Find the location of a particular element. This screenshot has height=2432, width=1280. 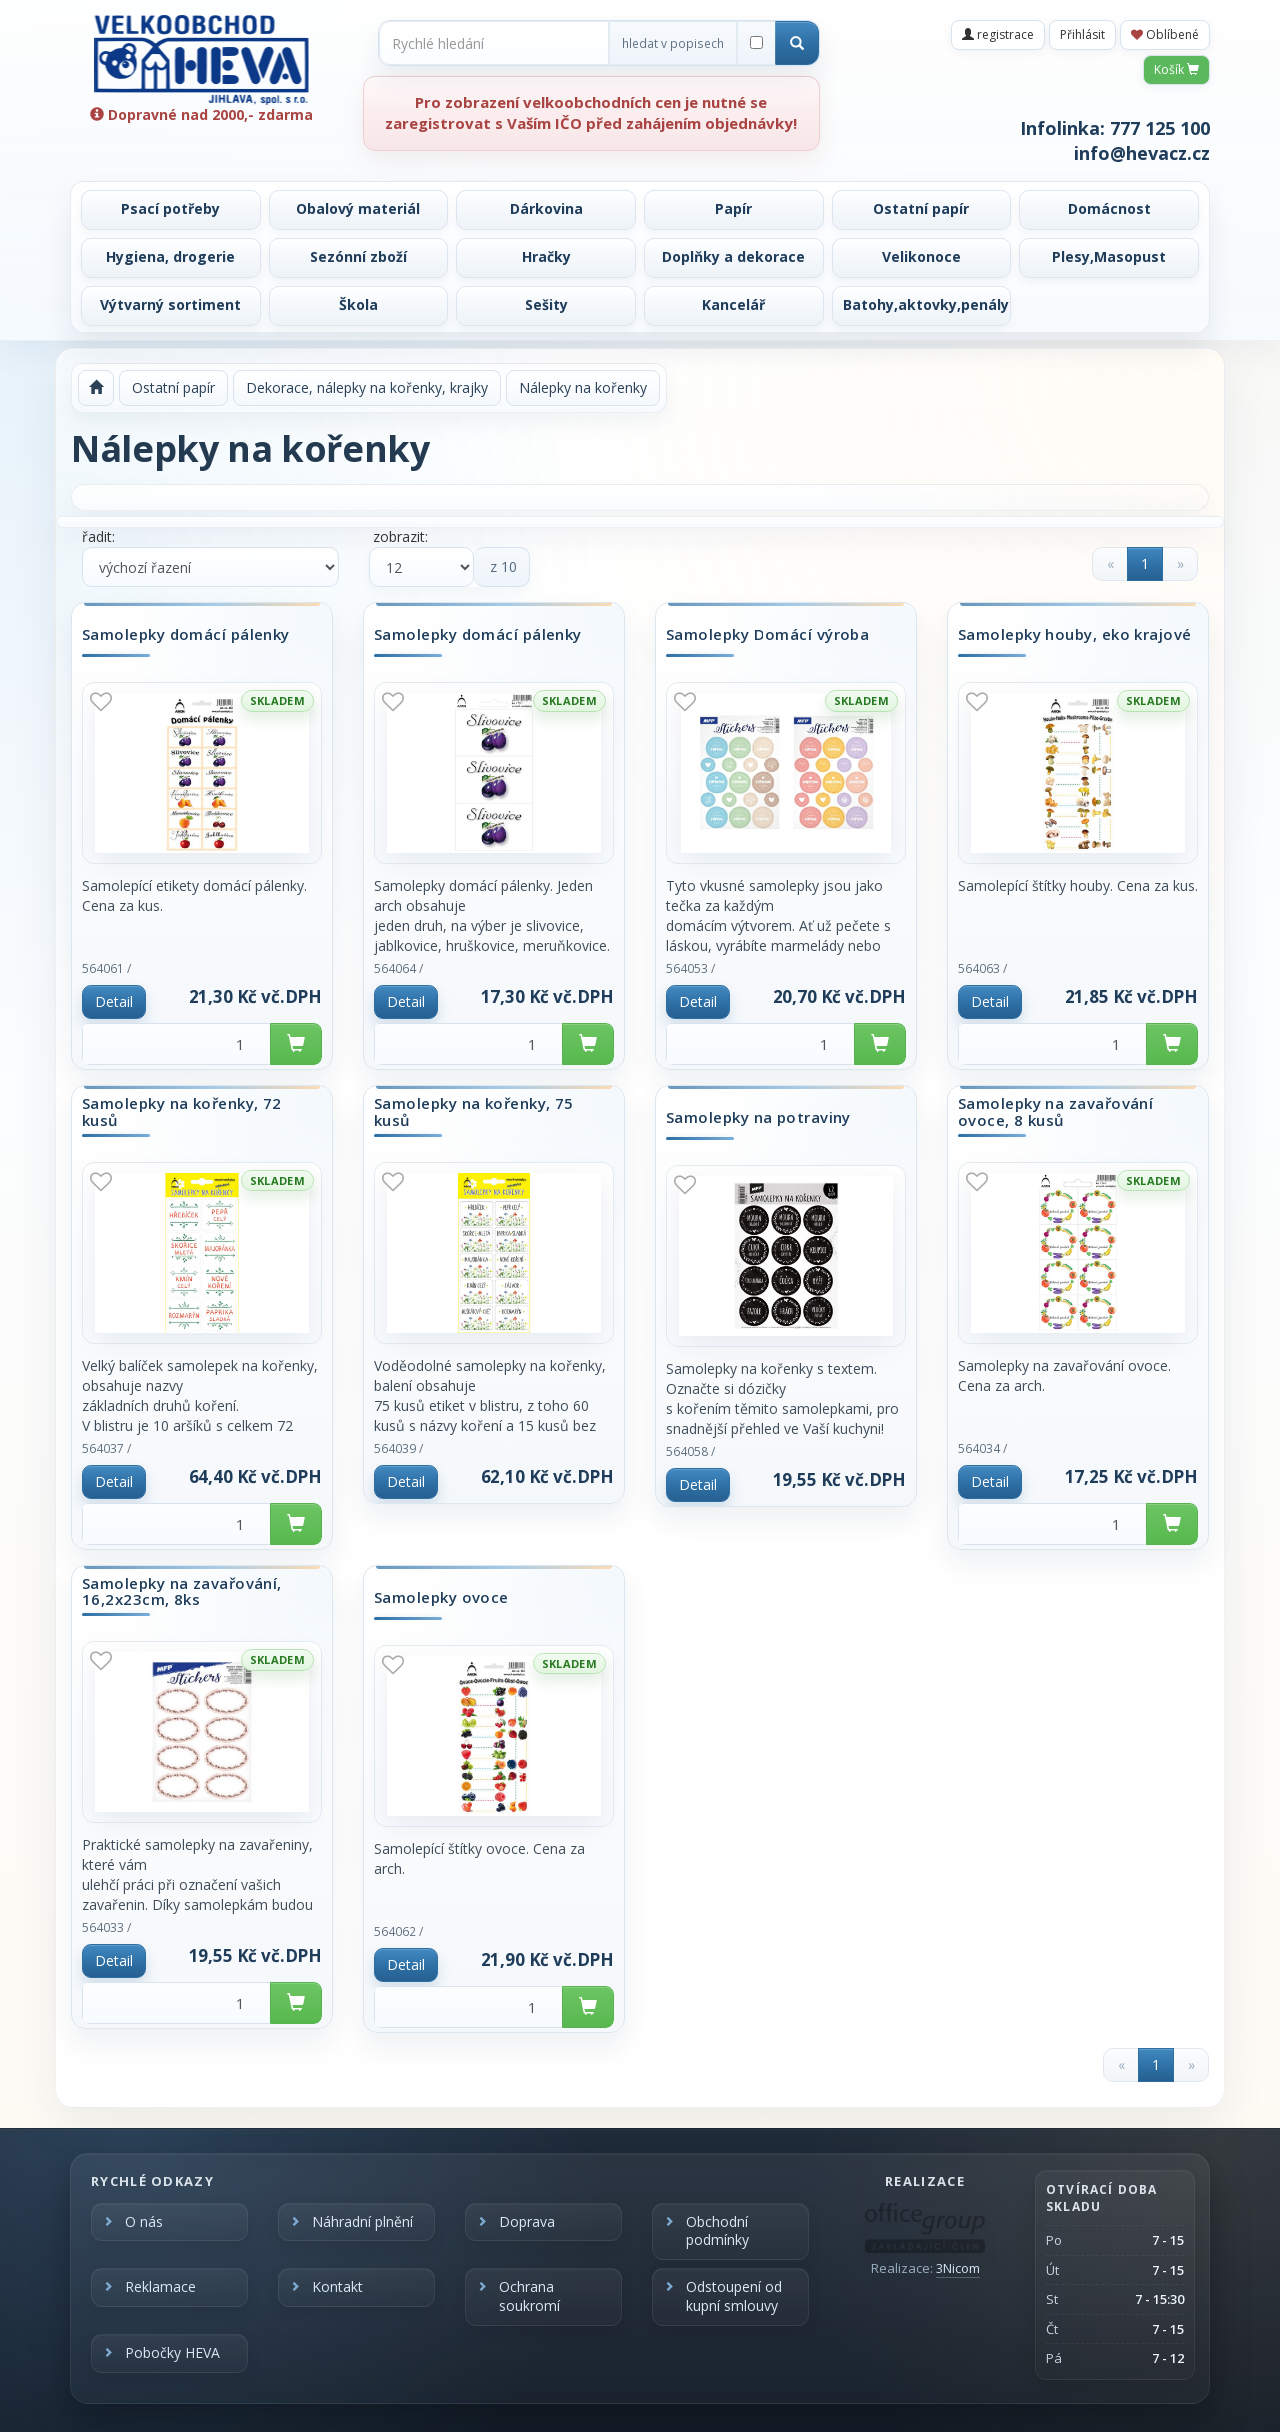

Košík [button] is located at coordinates (1176, 69).